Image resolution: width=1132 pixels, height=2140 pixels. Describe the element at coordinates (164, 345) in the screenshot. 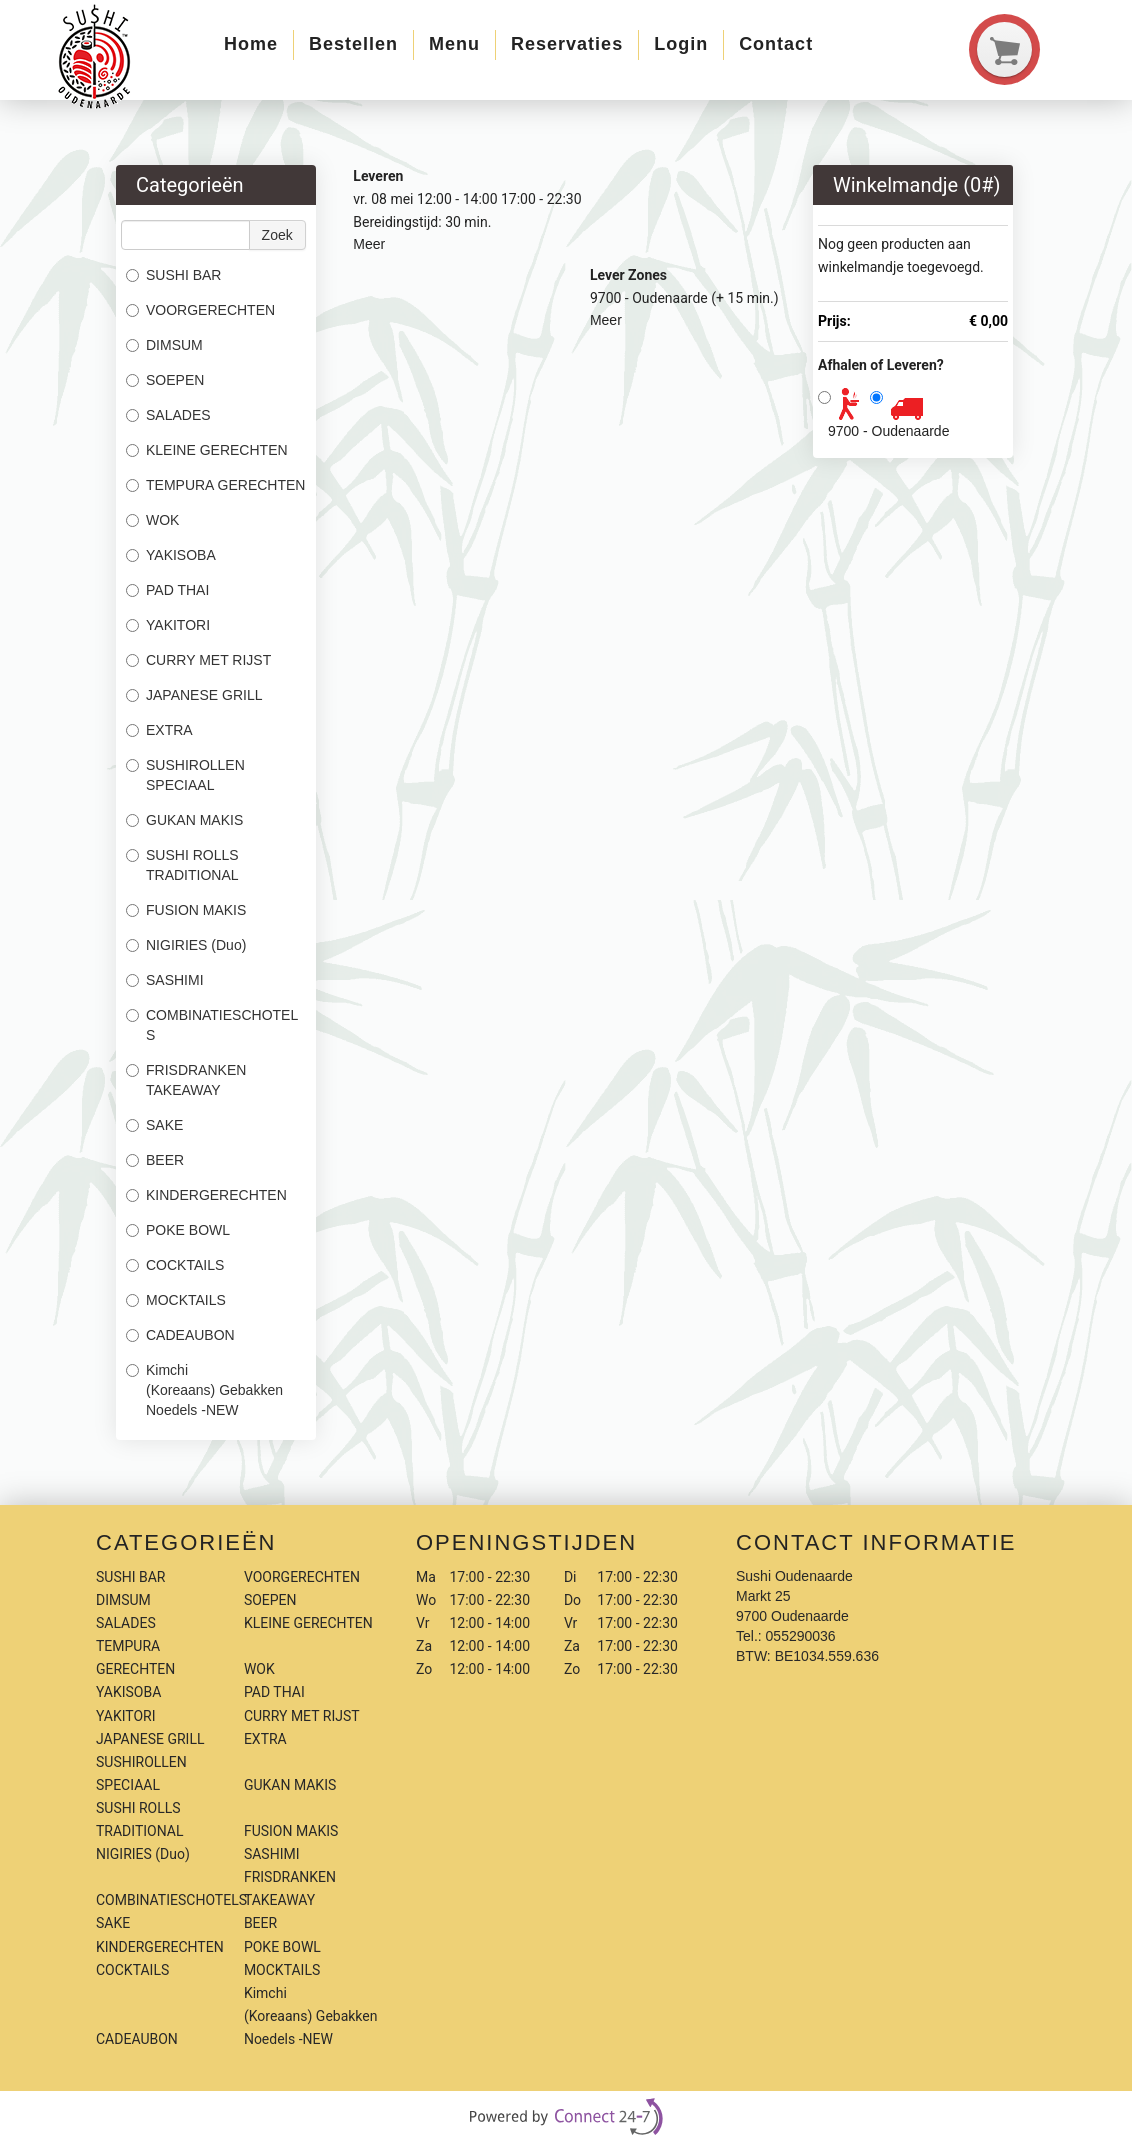

I see `DIMSUM` at that location.